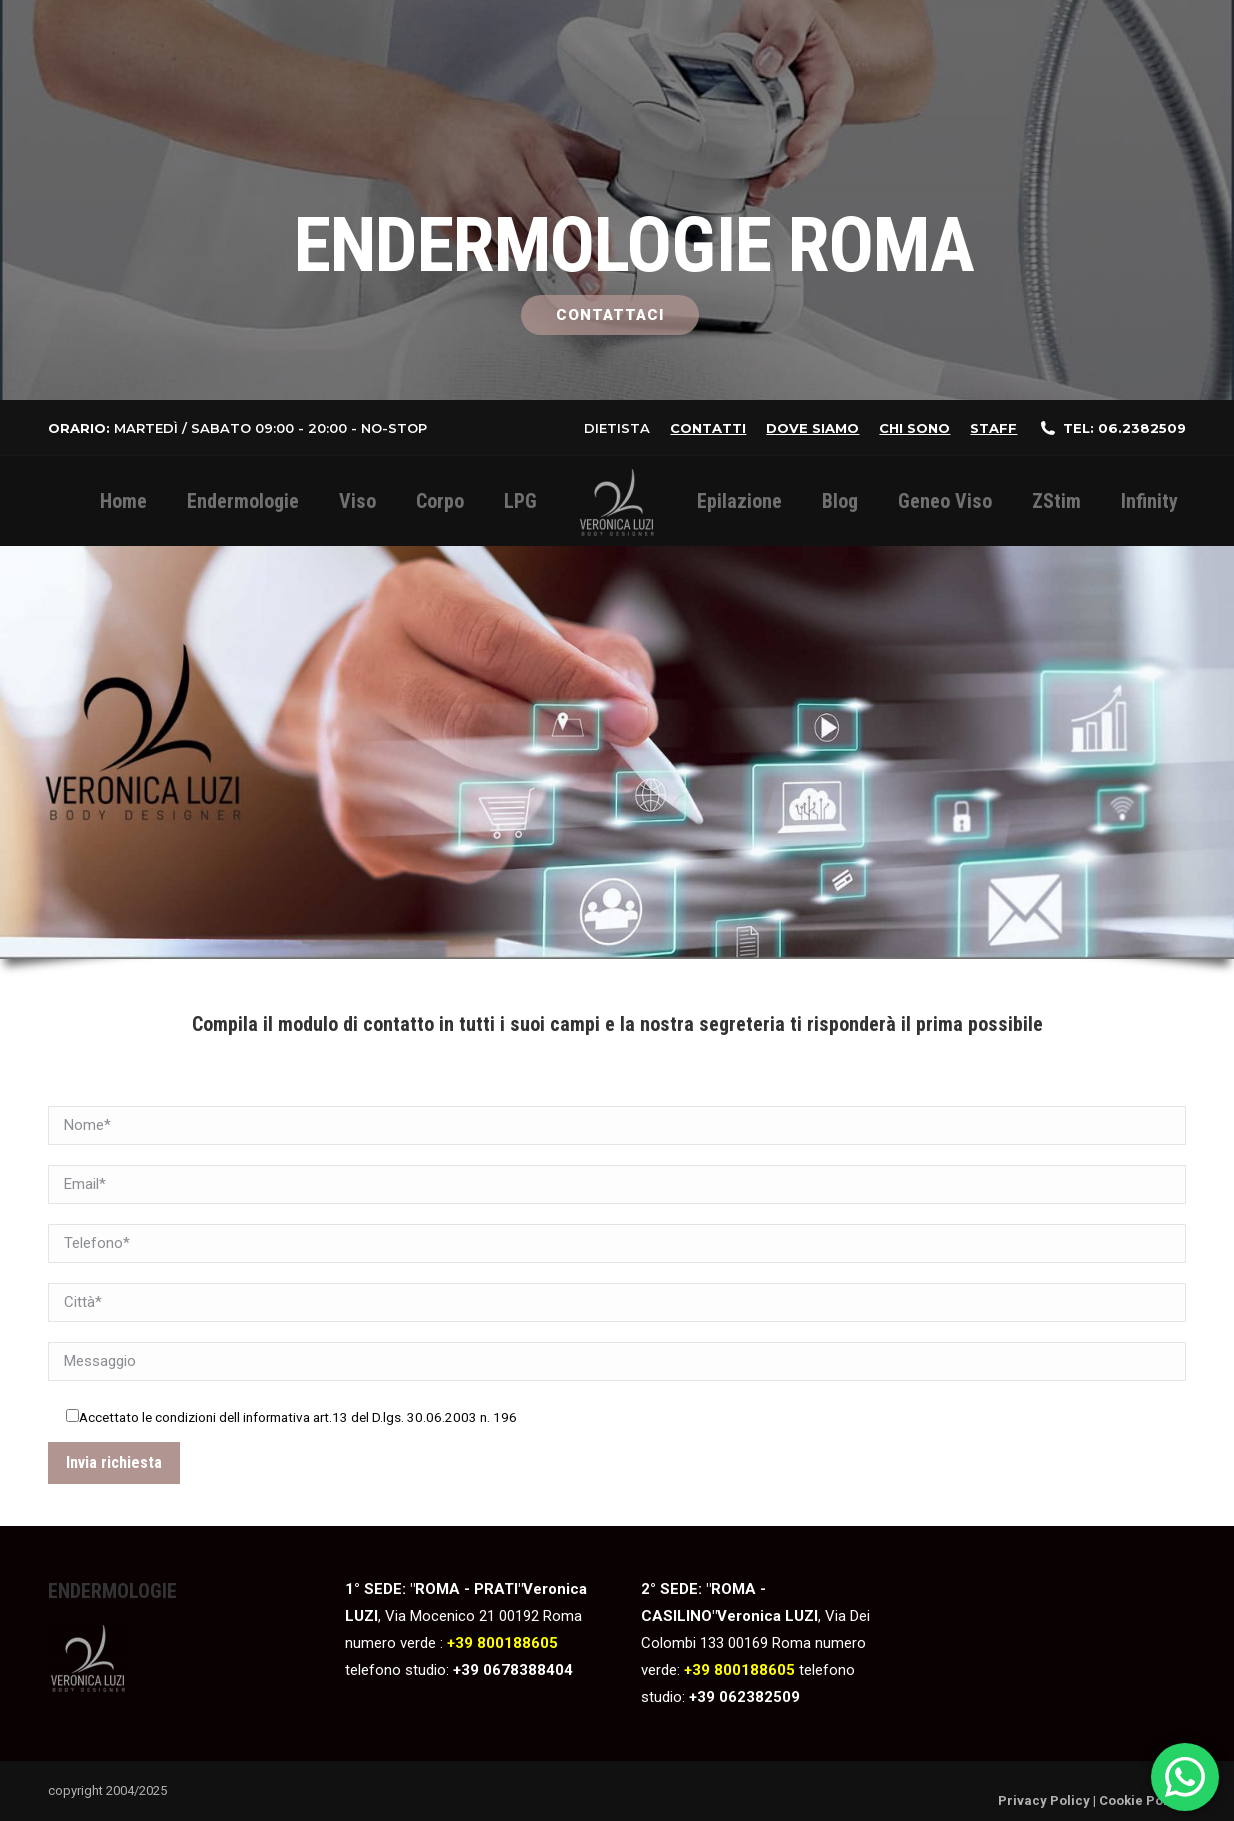 This screenshot has width=1234, height=1821. Describe the element at coordinates (1142, 1800) in the screenshot. I see `Cookie Policy` at that location.